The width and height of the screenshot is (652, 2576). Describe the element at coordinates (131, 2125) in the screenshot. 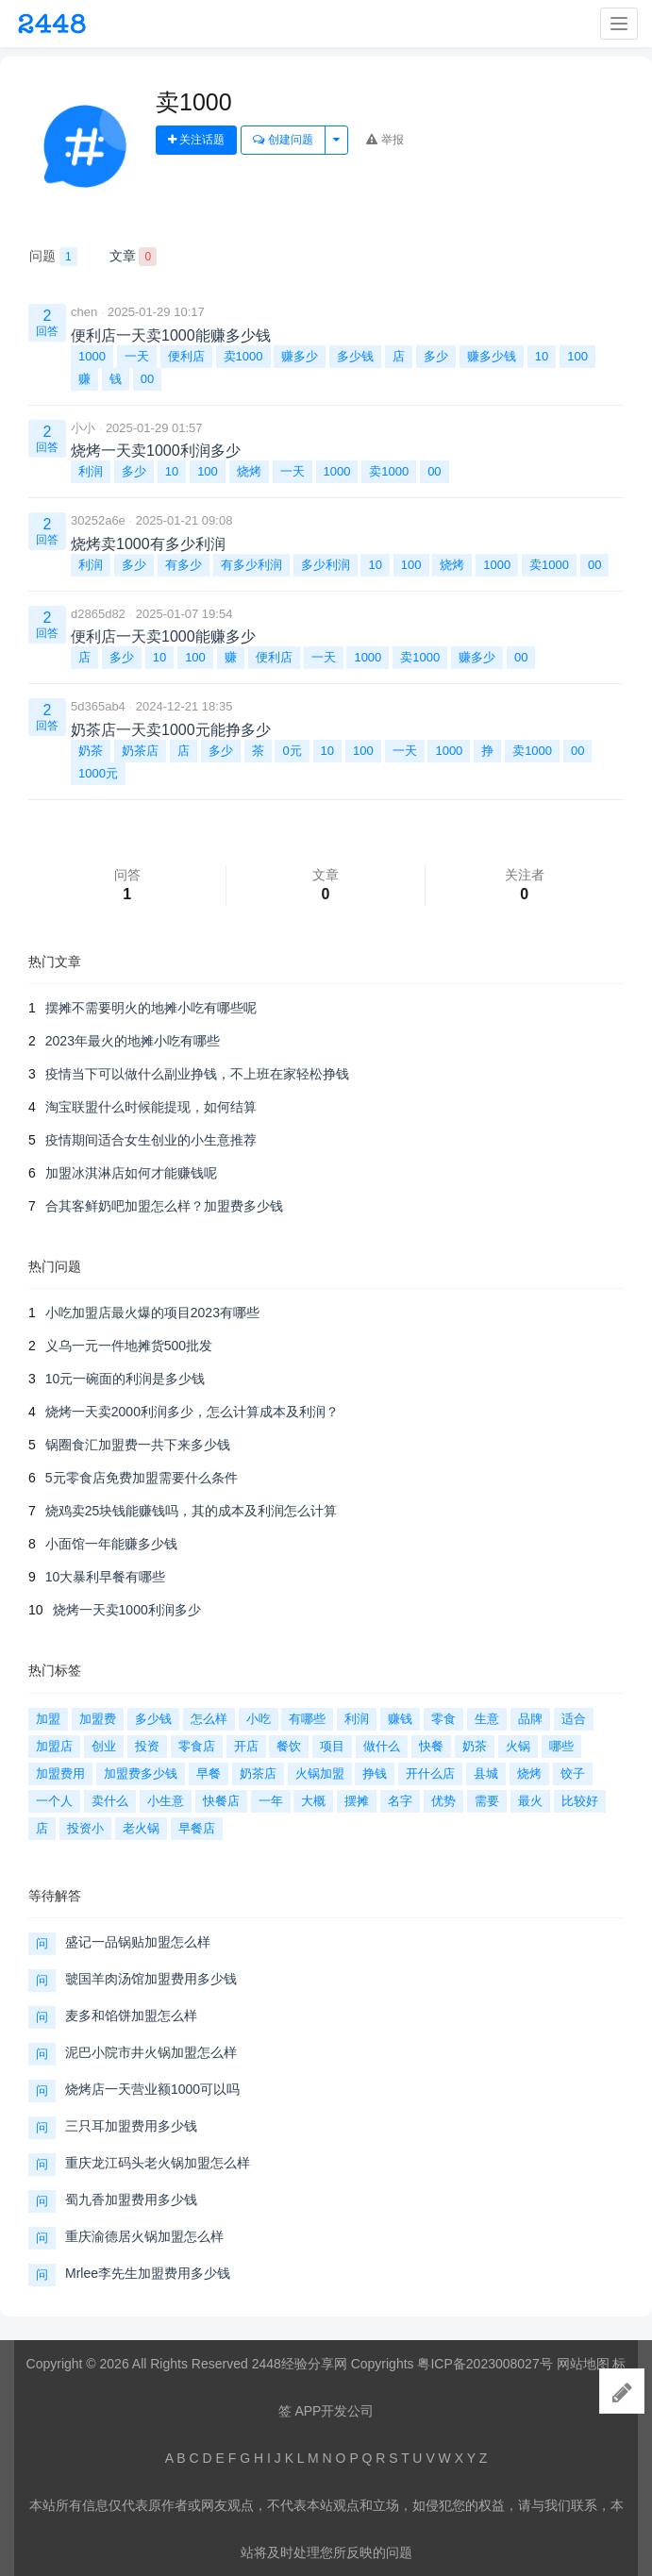

I see `三只耳加盟费用多少钱` at that location.